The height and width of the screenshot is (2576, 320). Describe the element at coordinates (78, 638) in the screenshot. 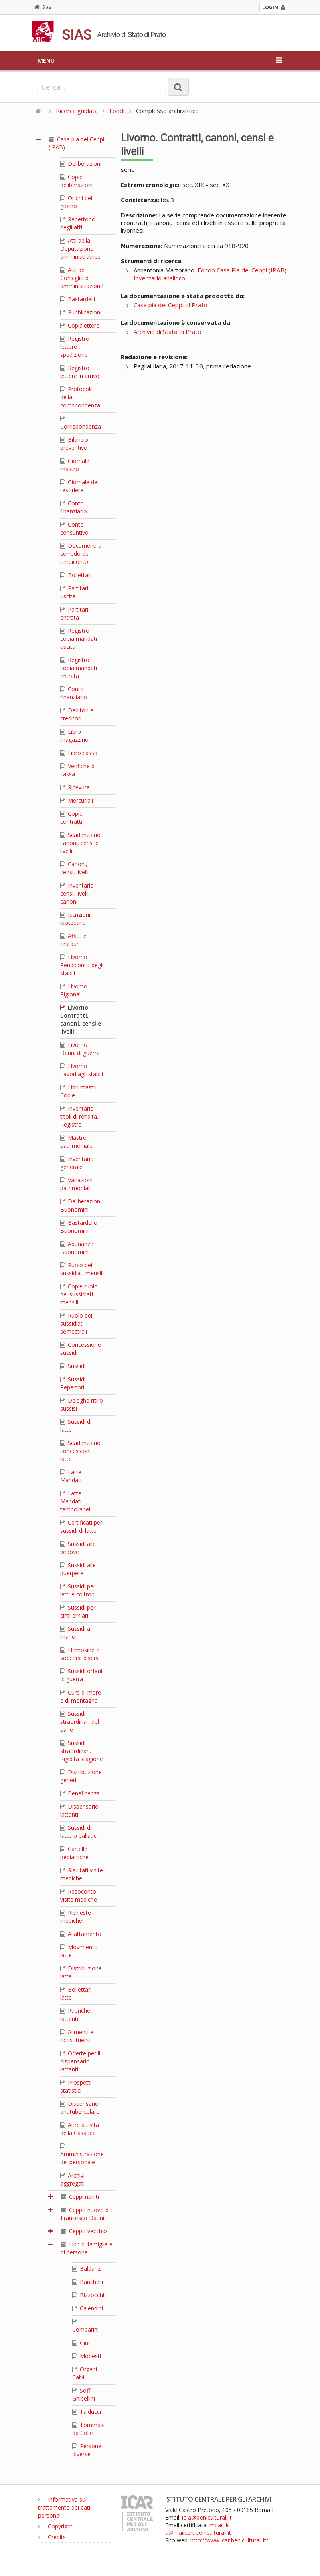

I see `Registro copia mandati uscita` at that location.